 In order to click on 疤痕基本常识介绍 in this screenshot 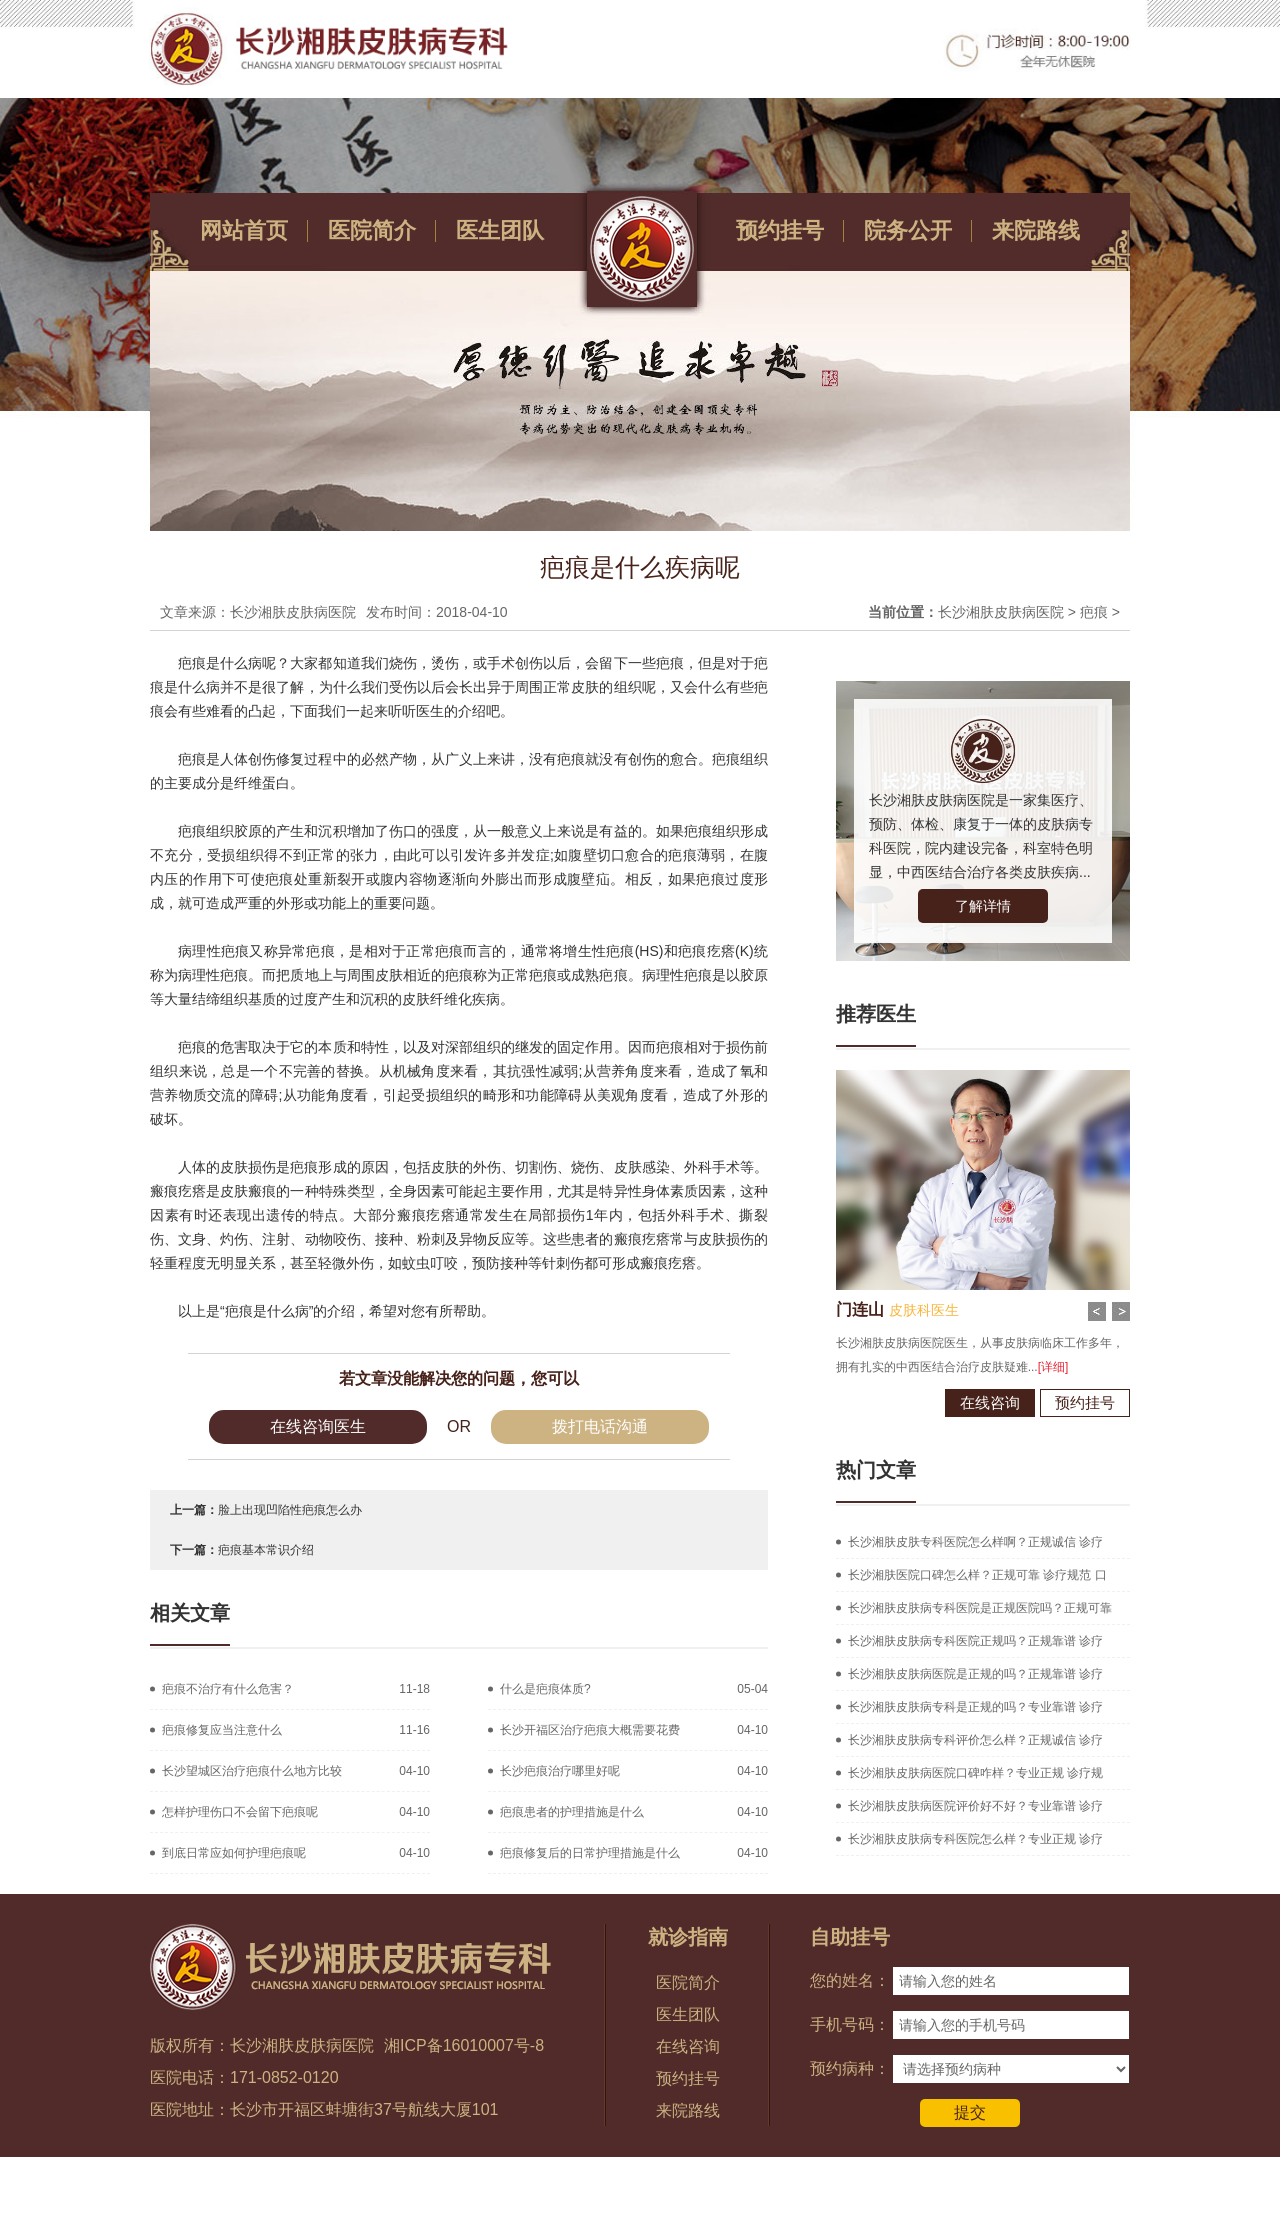, I will do `click(266, 1550)`.